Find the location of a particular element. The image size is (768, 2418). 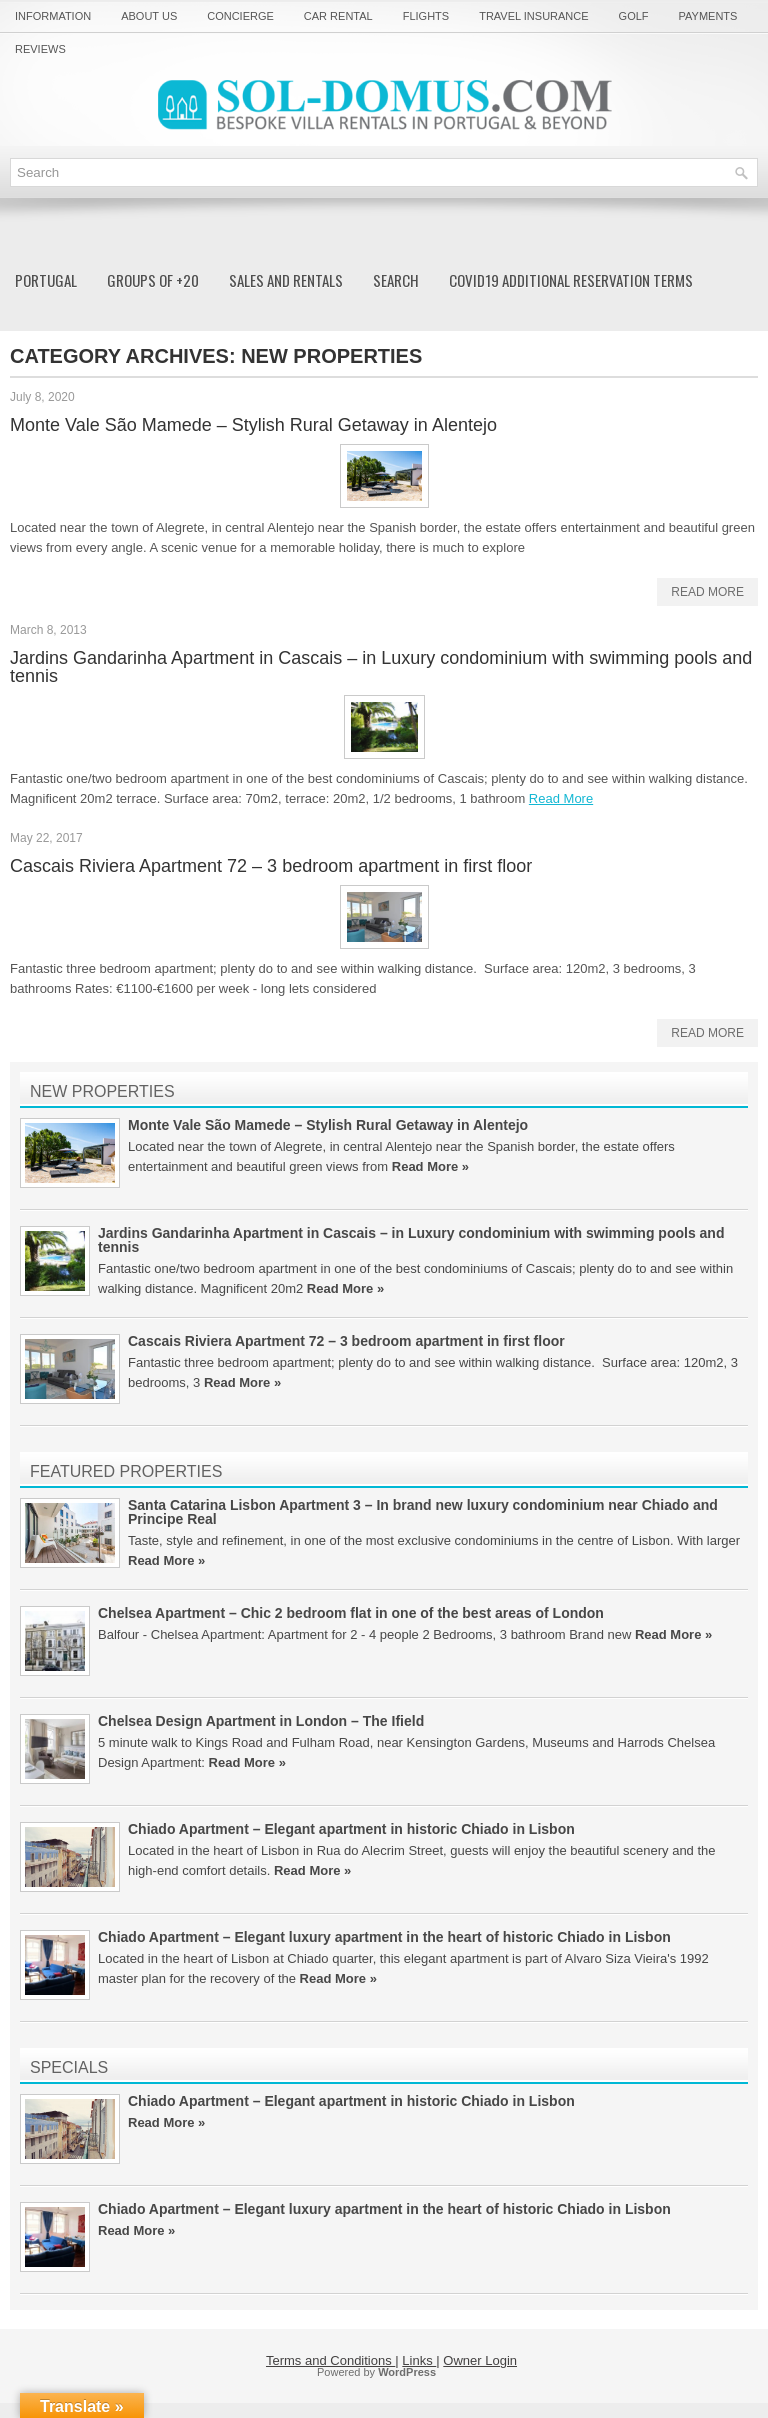

Sales and Rentals is located at coordinates (286, 280).